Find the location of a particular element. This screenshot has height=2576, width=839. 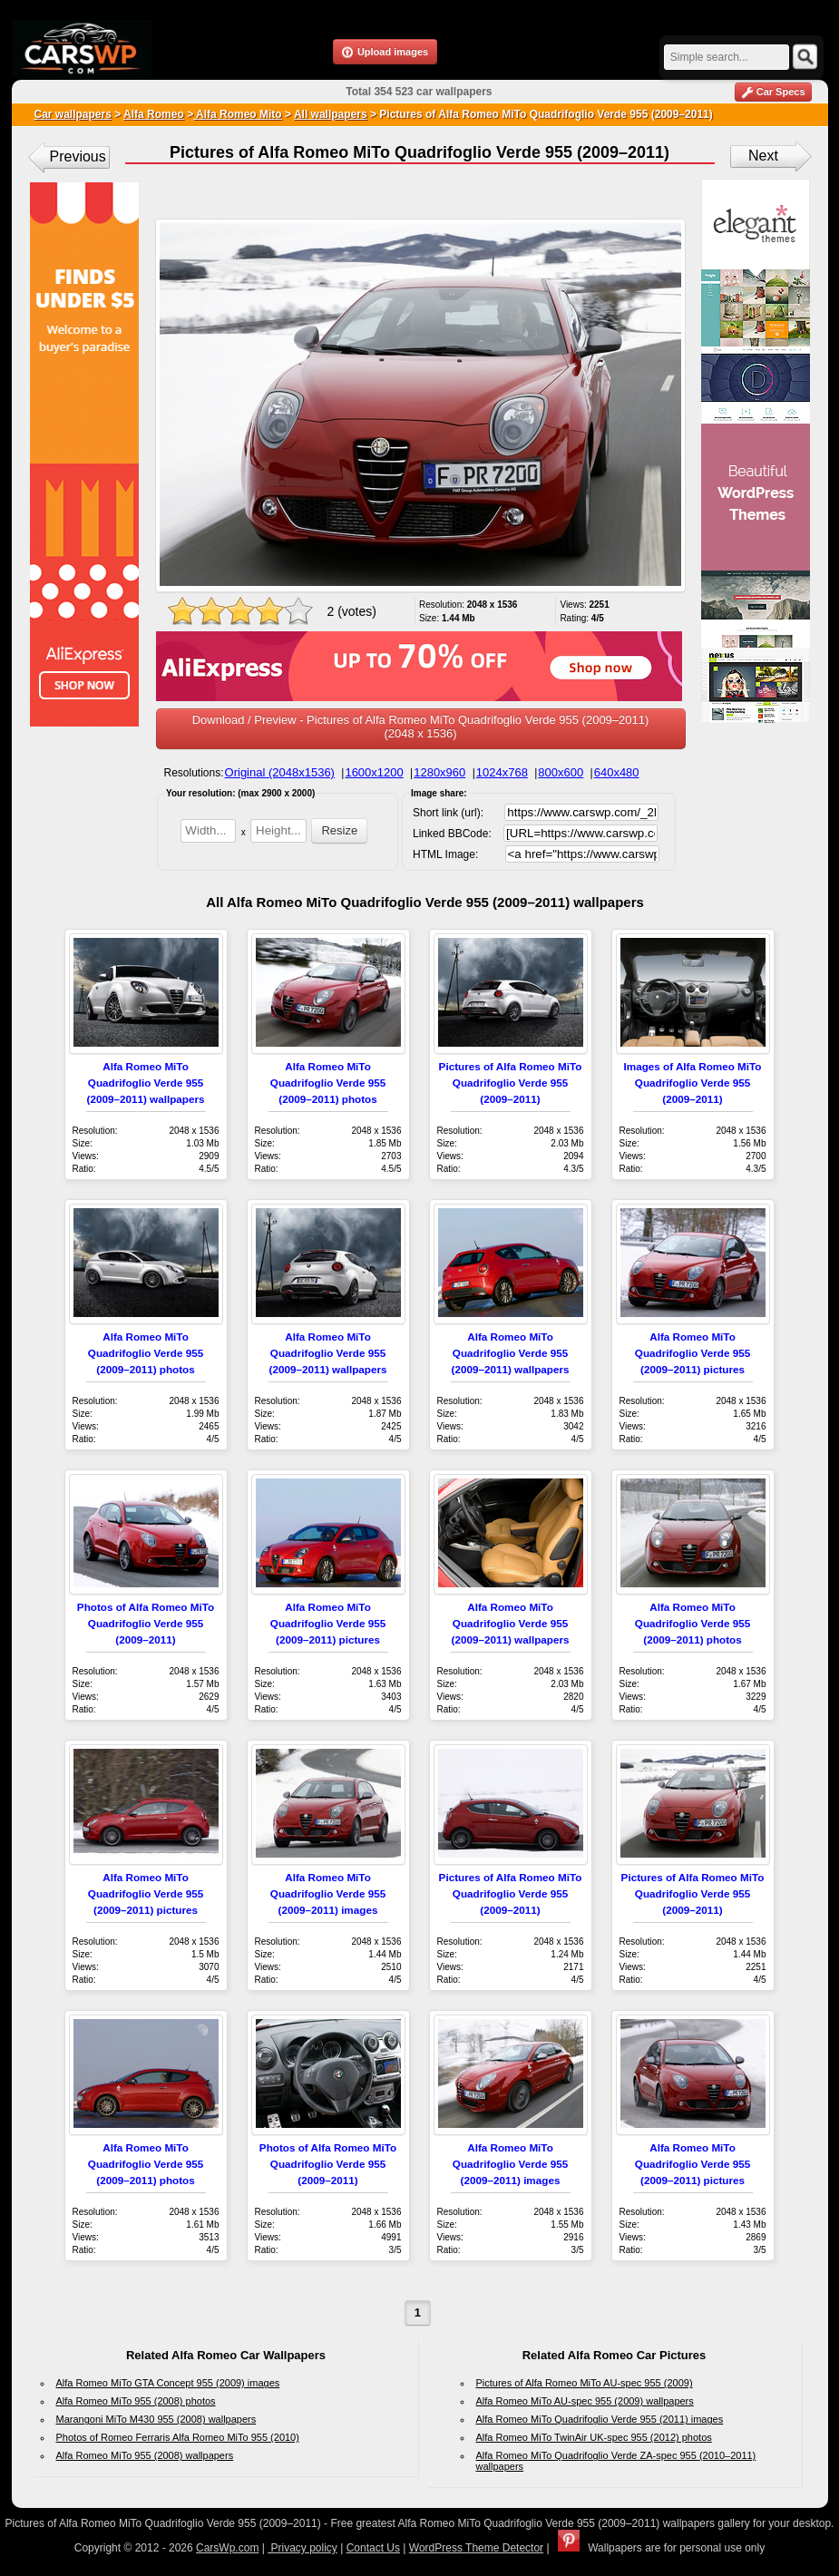

Alfa Romeo MiTo Quadrifoglio Verde 955 (2011) images is located at coordinates (600, 2419).